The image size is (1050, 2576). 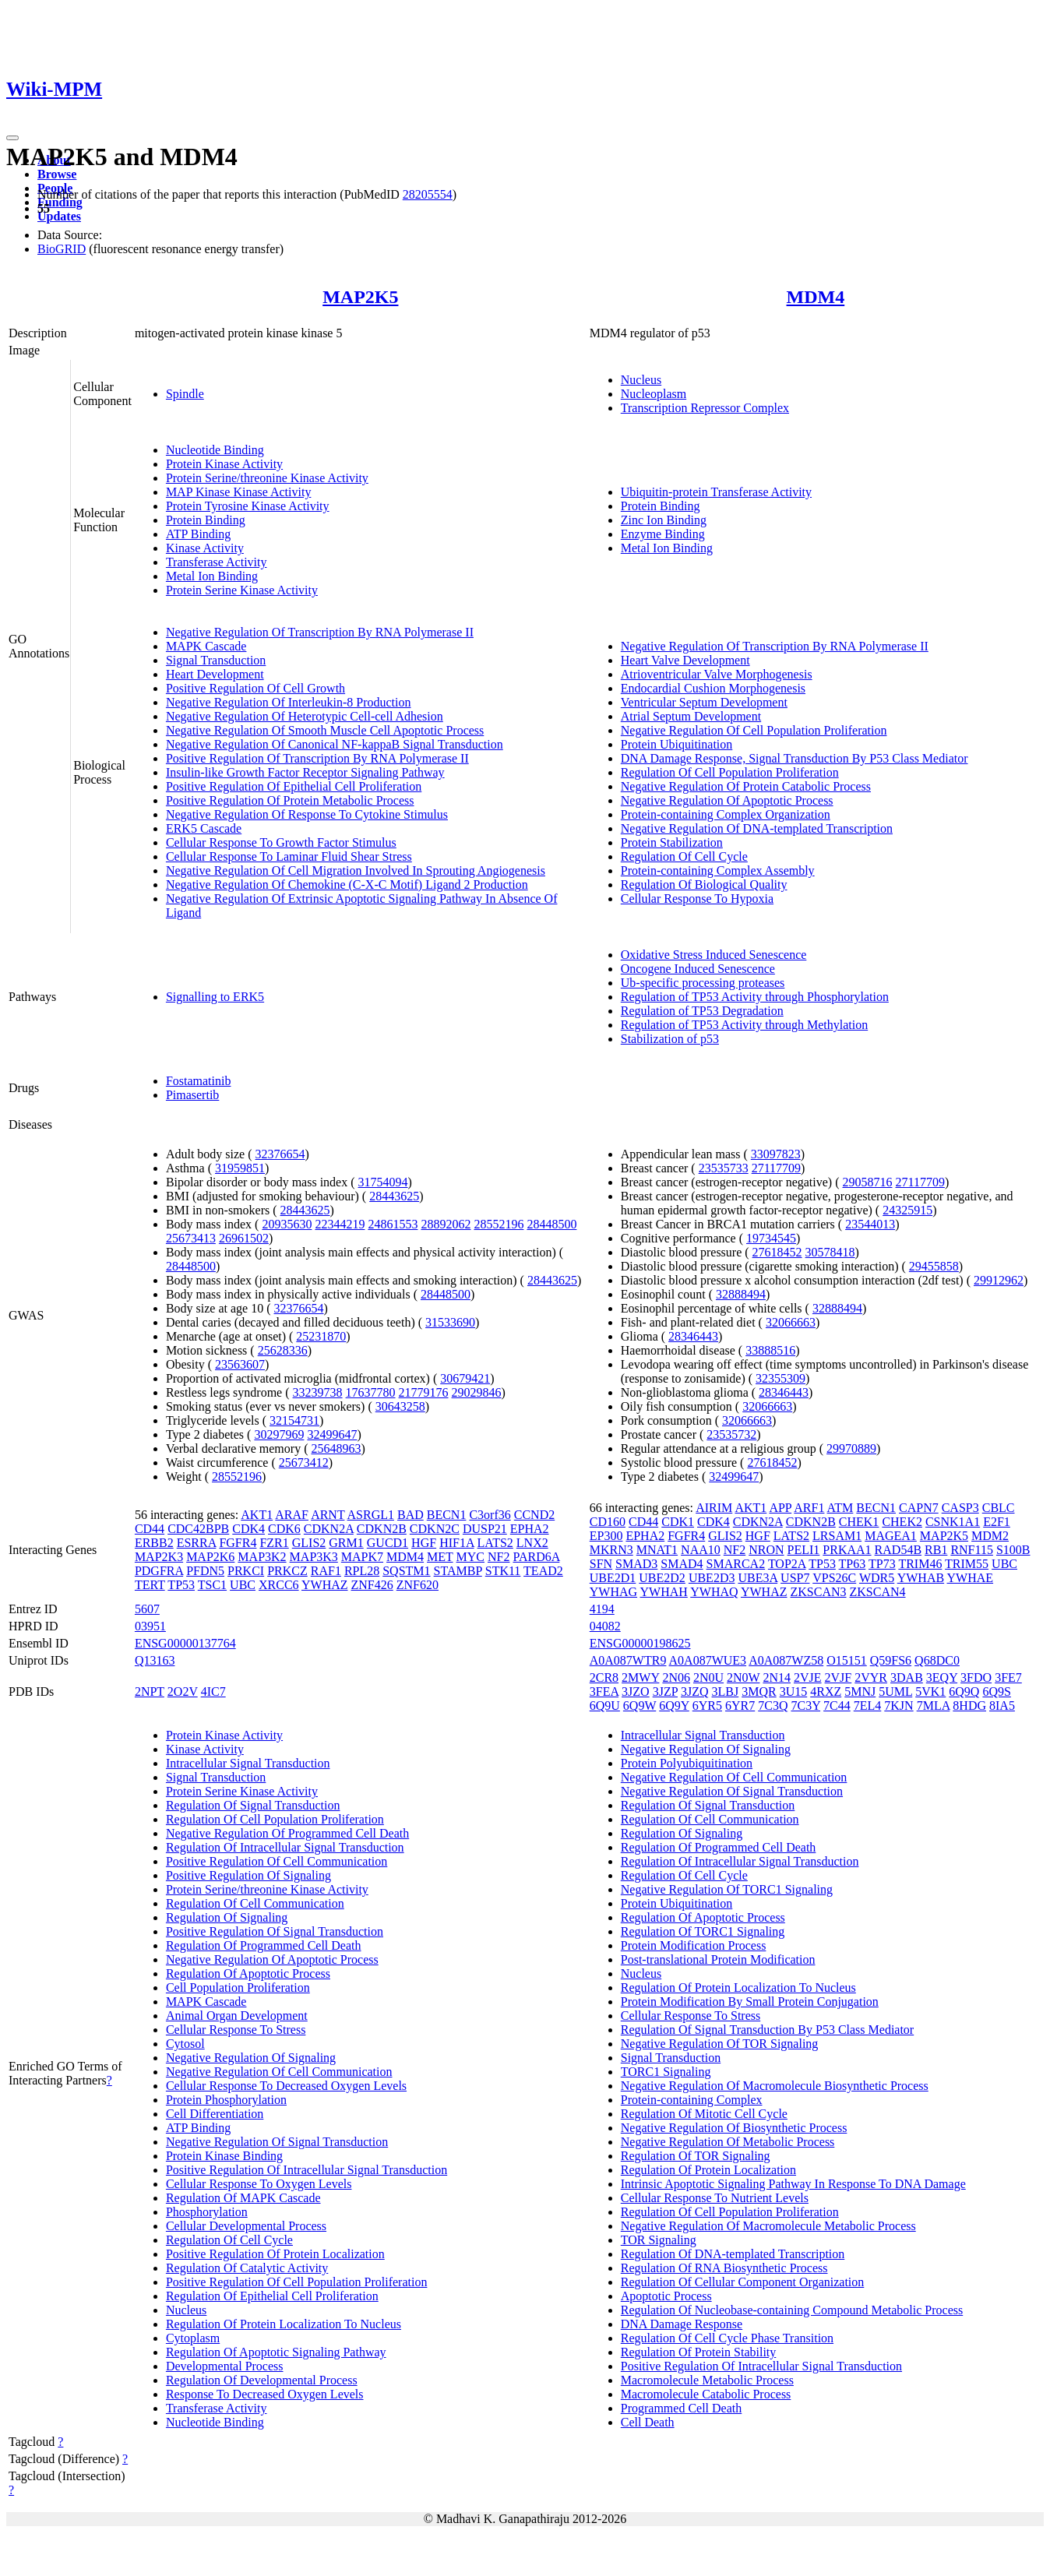 What do you see at coordinates (665, 1691) in the screenshot?
I see `3JZP` at bounding box center [665, 1691].